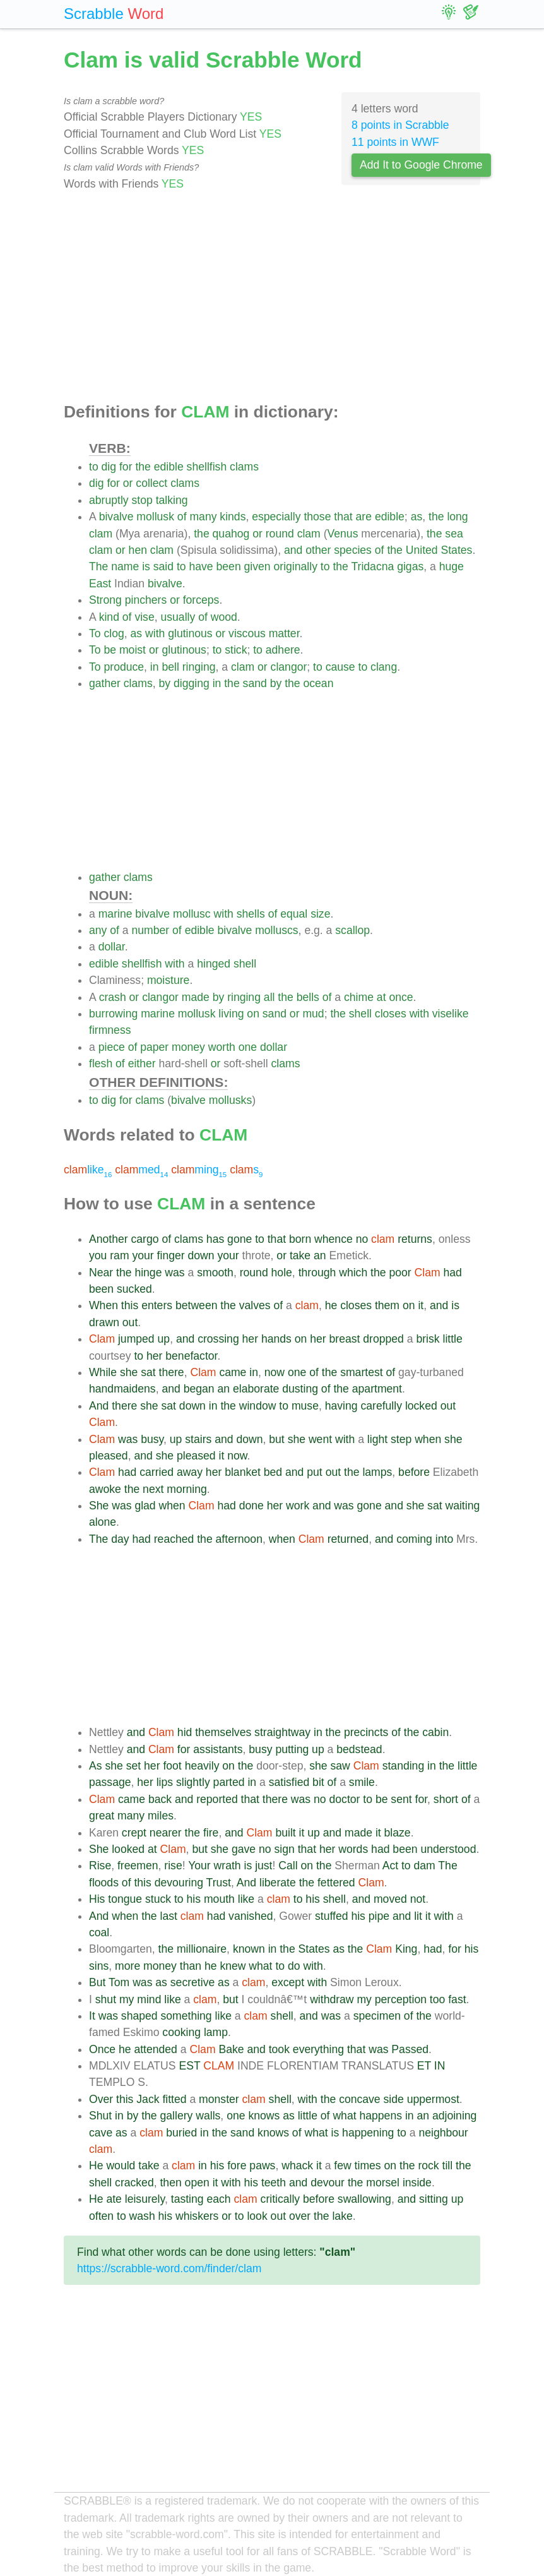  What do you see at coordinates (101, 2099) in the screenshot?
I see `Over` at bounding box center [101, 2099].